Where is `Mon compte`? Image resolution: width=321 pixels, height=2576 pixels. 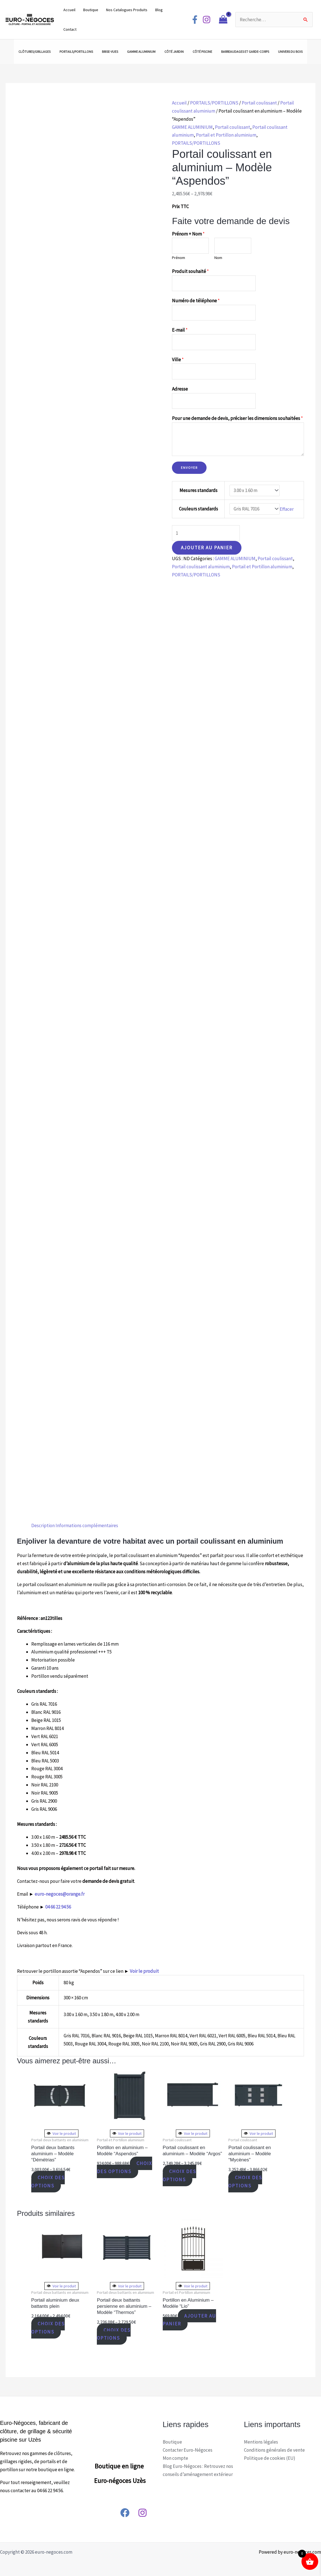 Mon compte is located at coordinates (175, 2458).